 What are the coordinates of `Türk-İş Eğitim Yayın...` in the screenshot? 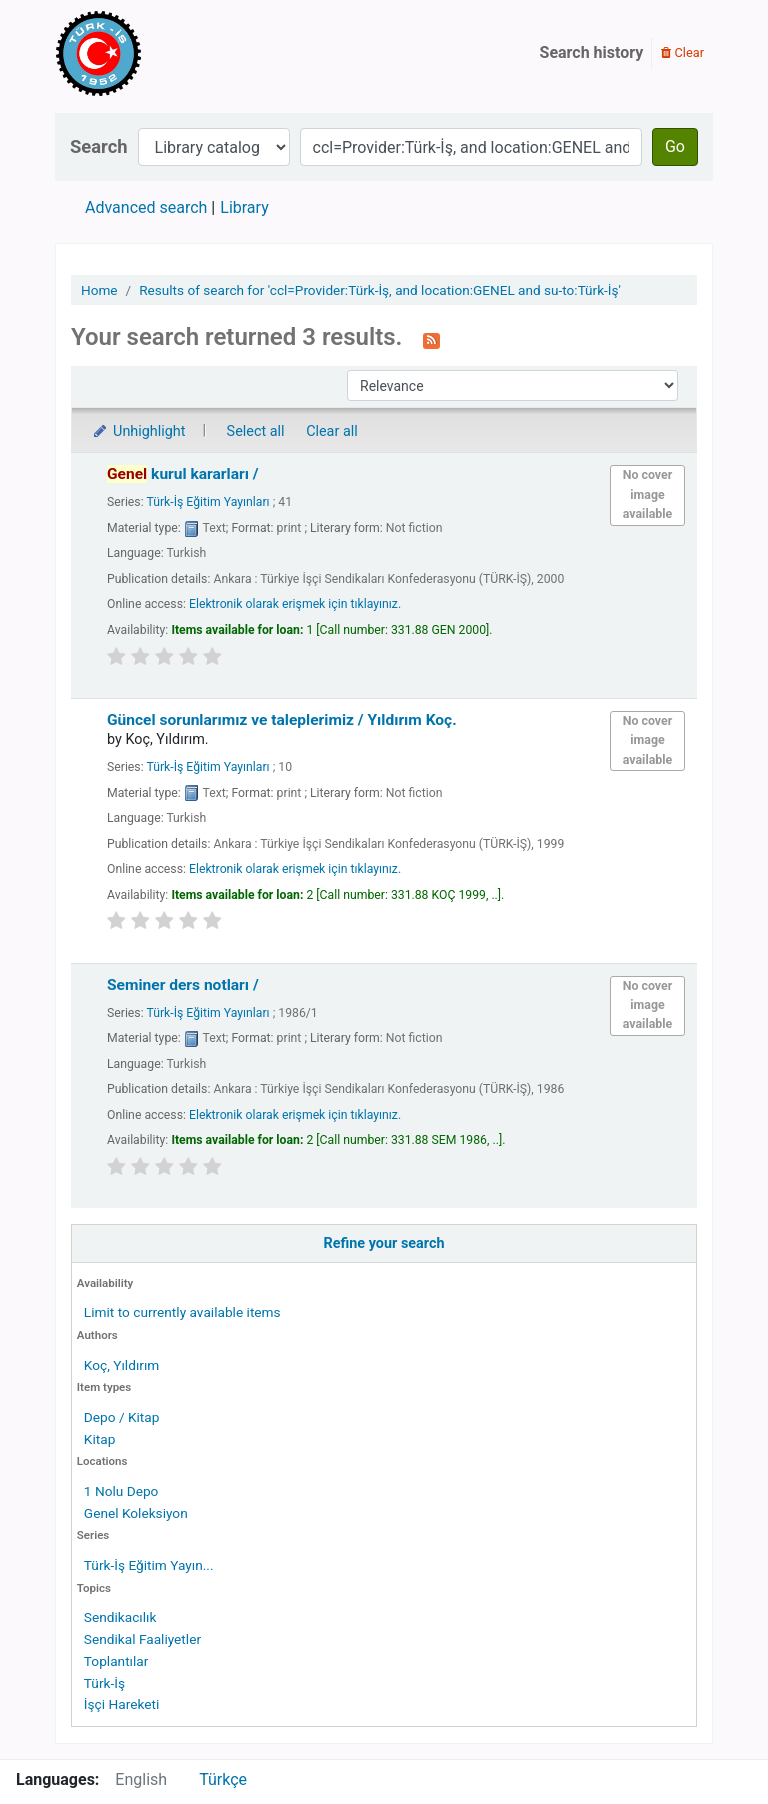 It's located at (149, 1565).